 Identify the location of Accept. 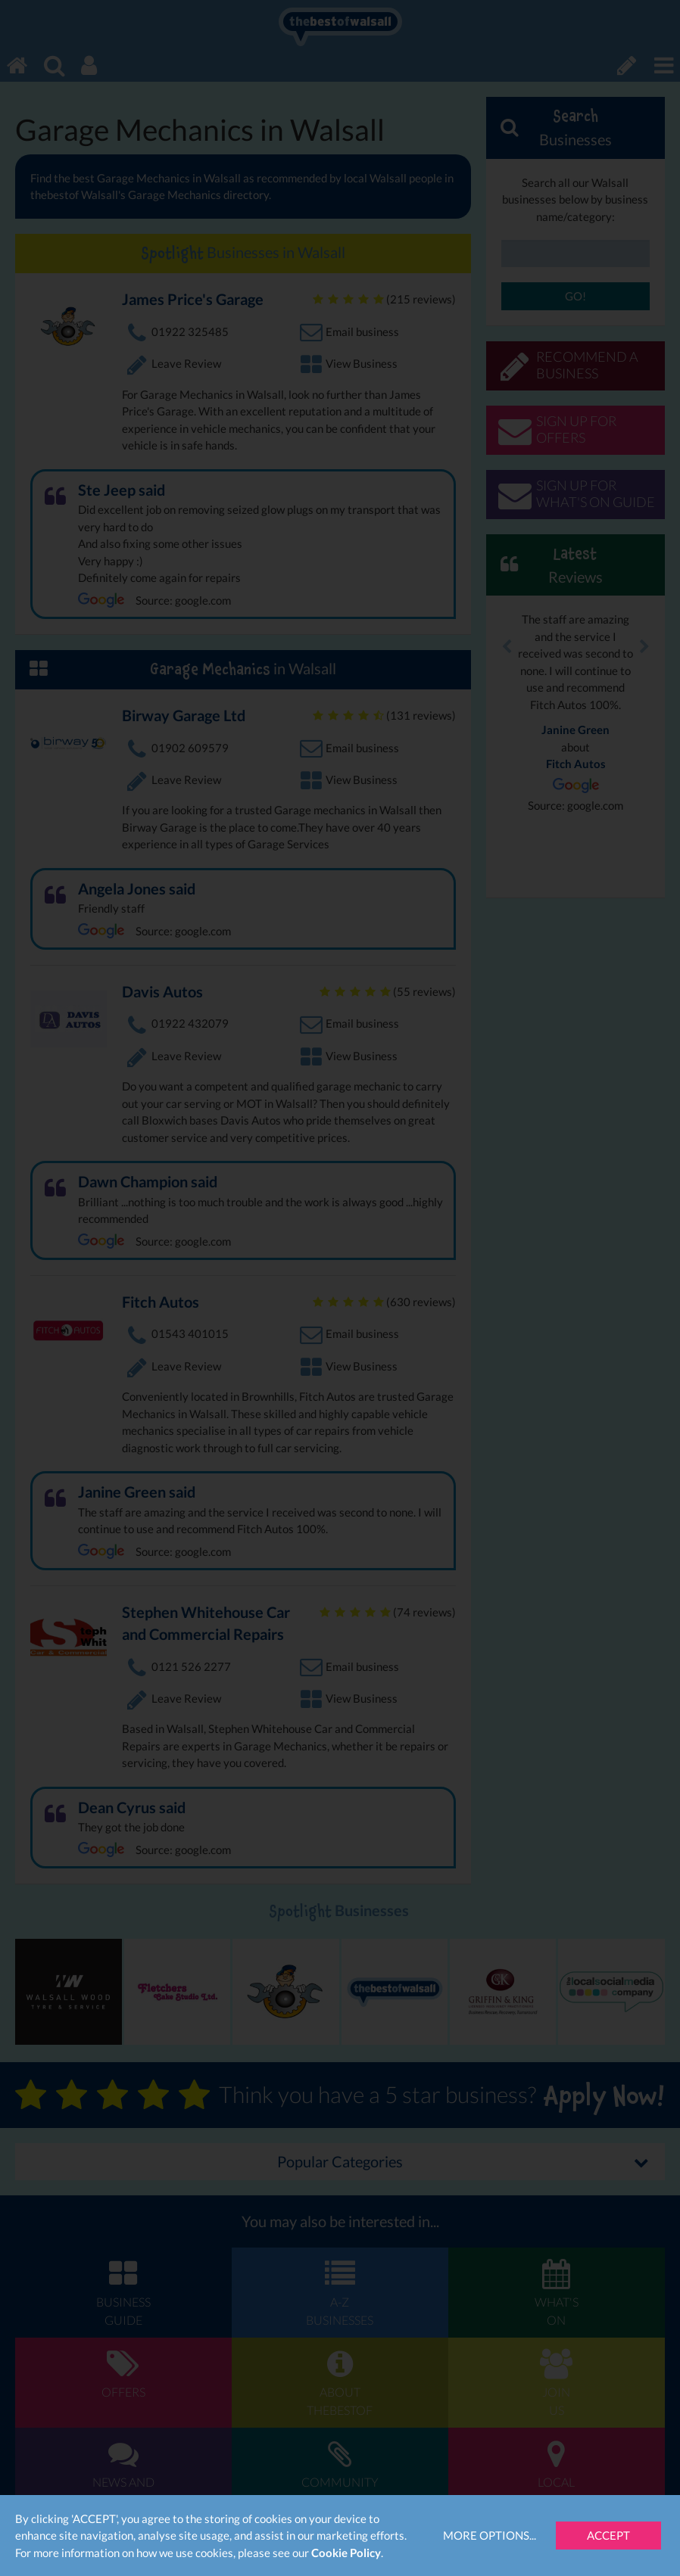
(608, 2535).